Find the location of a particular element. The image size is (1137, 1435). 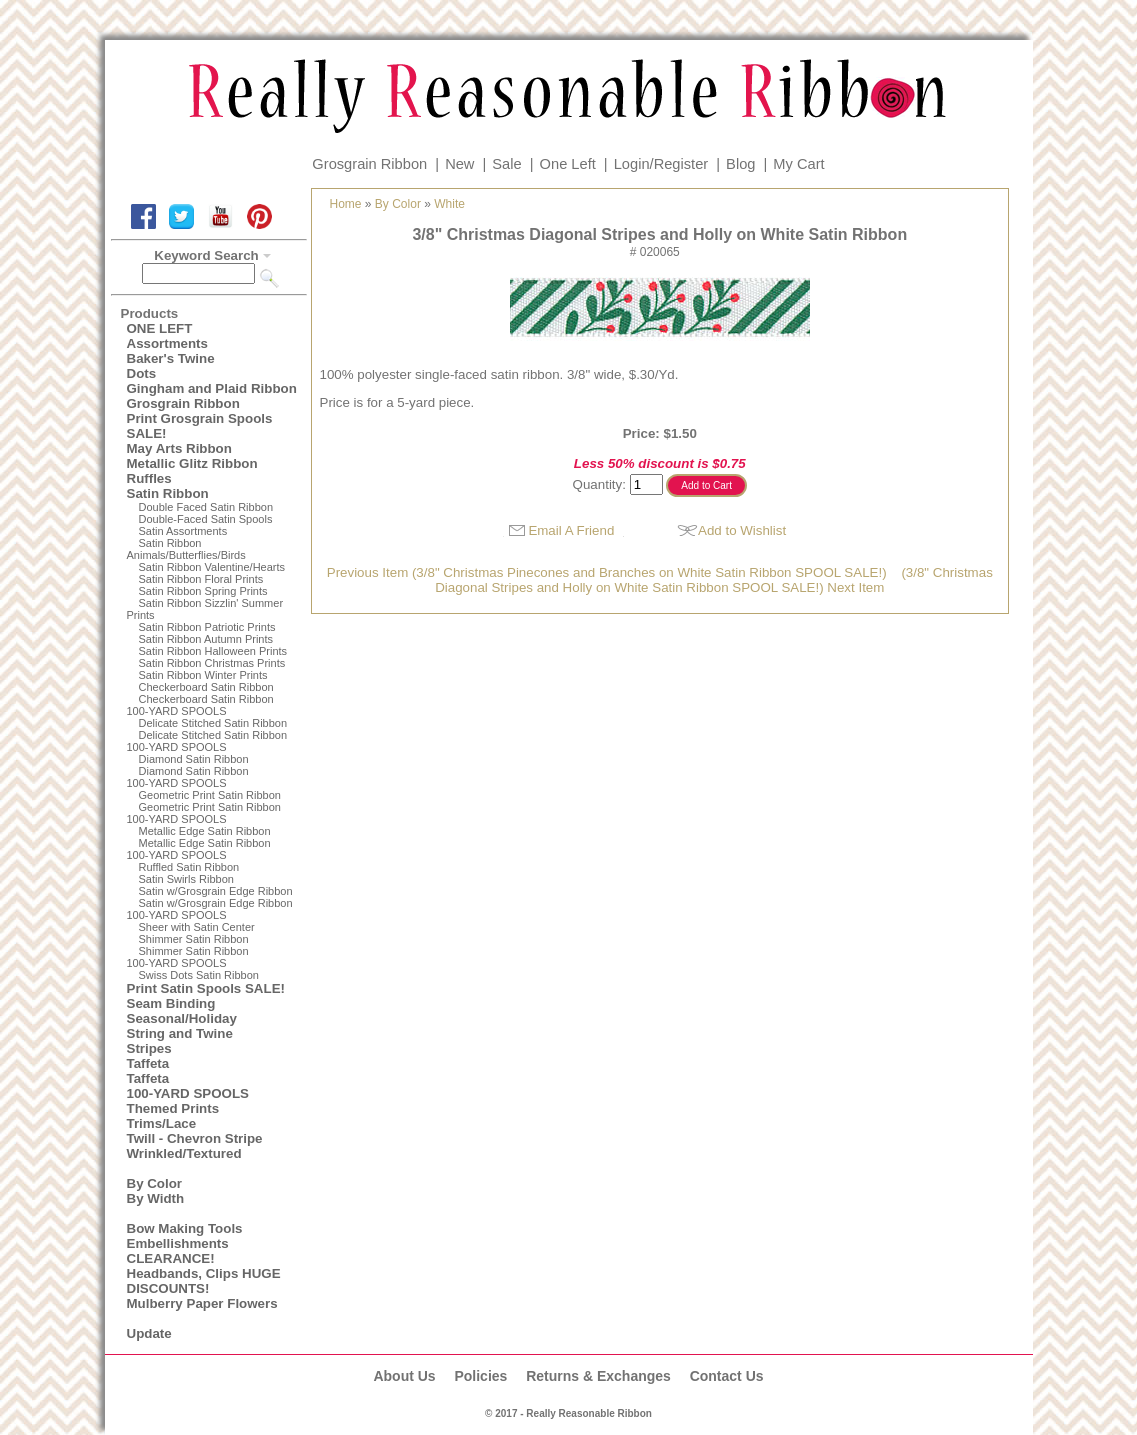

Diamond Satin Ribbon 100-YARD SPOOLS is located at coordinates (188, 777).